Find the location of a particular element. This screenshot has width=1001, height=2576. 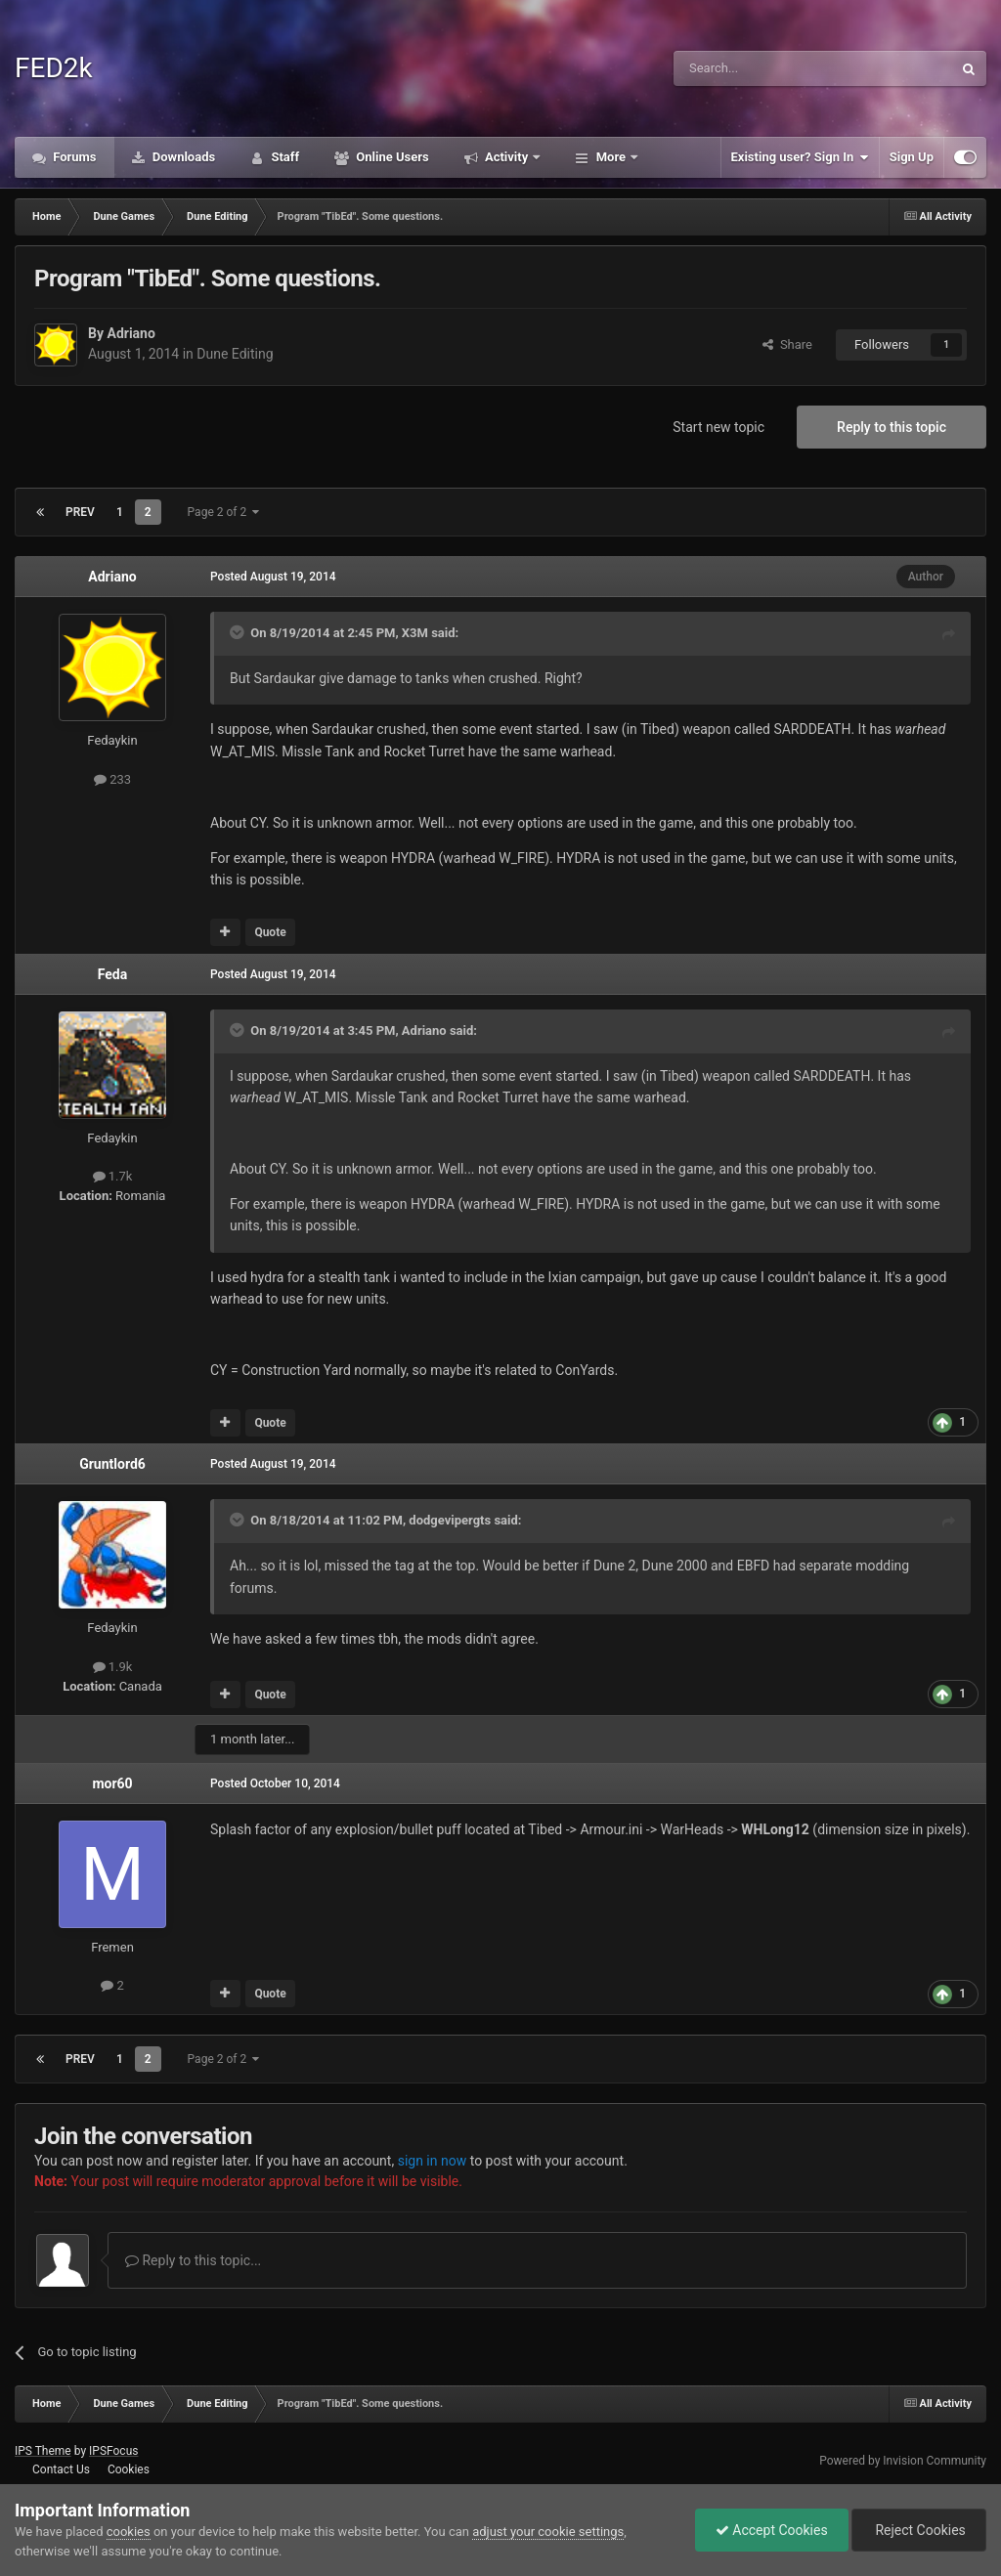

sign in now is located at coordinates (432, 2160).